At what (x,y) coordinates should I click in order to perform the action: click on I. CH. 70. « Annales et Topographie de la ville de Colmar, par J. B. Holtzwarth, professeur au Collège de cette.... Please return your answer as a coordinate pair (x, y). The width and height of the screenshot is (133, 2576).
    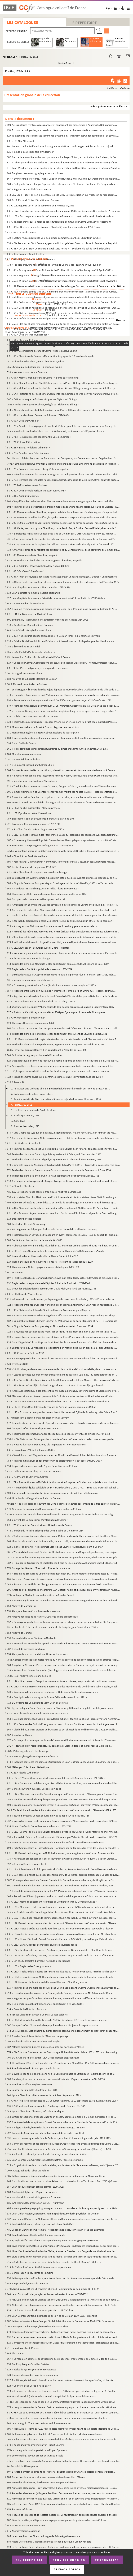
    Looking at the image, I should click on (63, 426).